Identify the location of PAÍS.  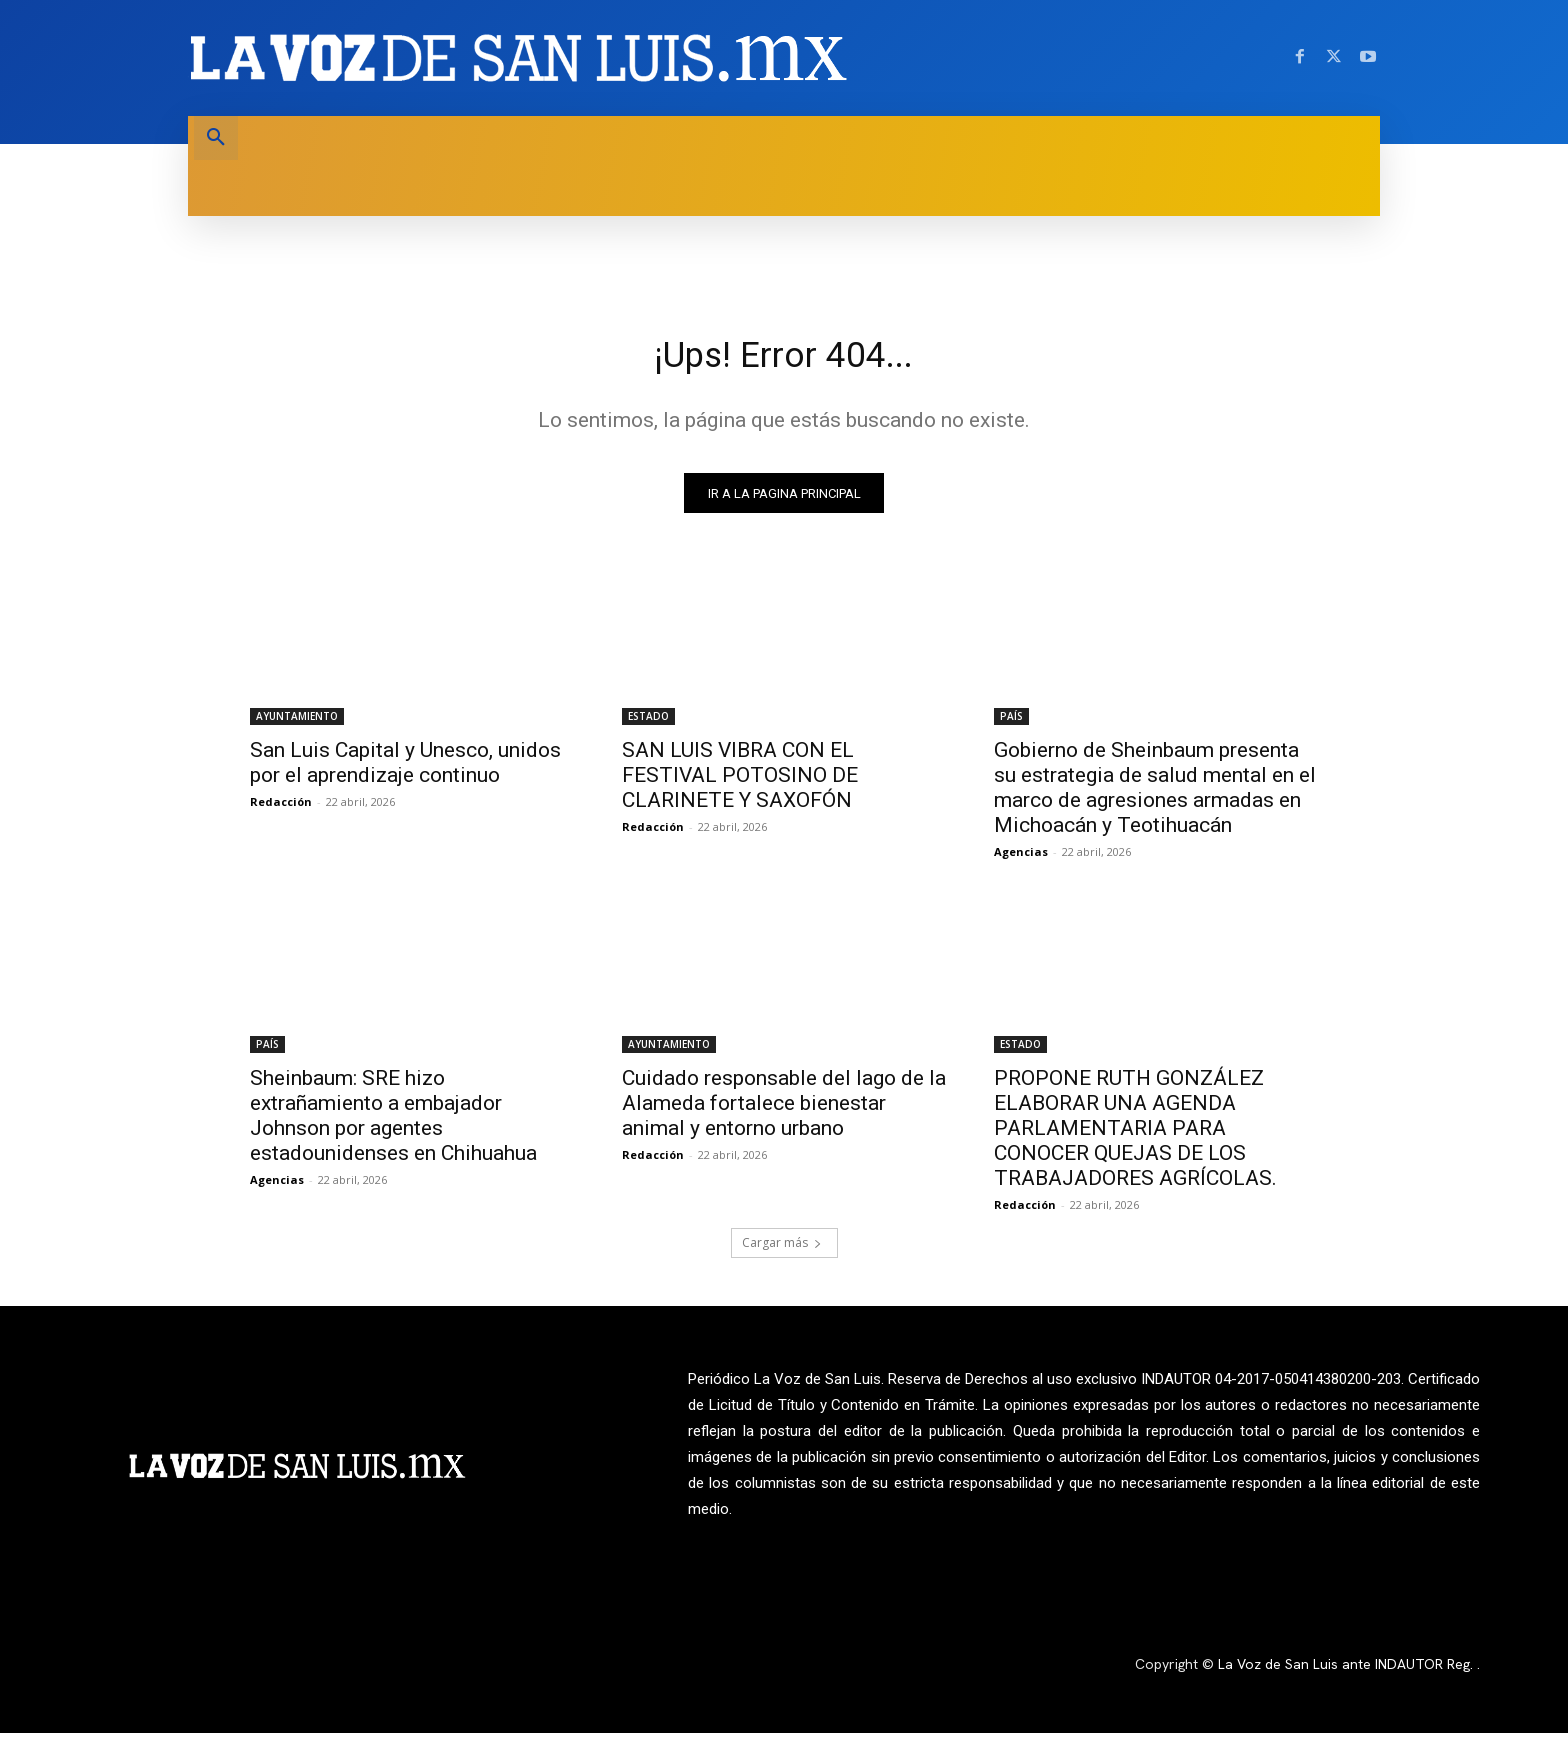
(1011, 723).